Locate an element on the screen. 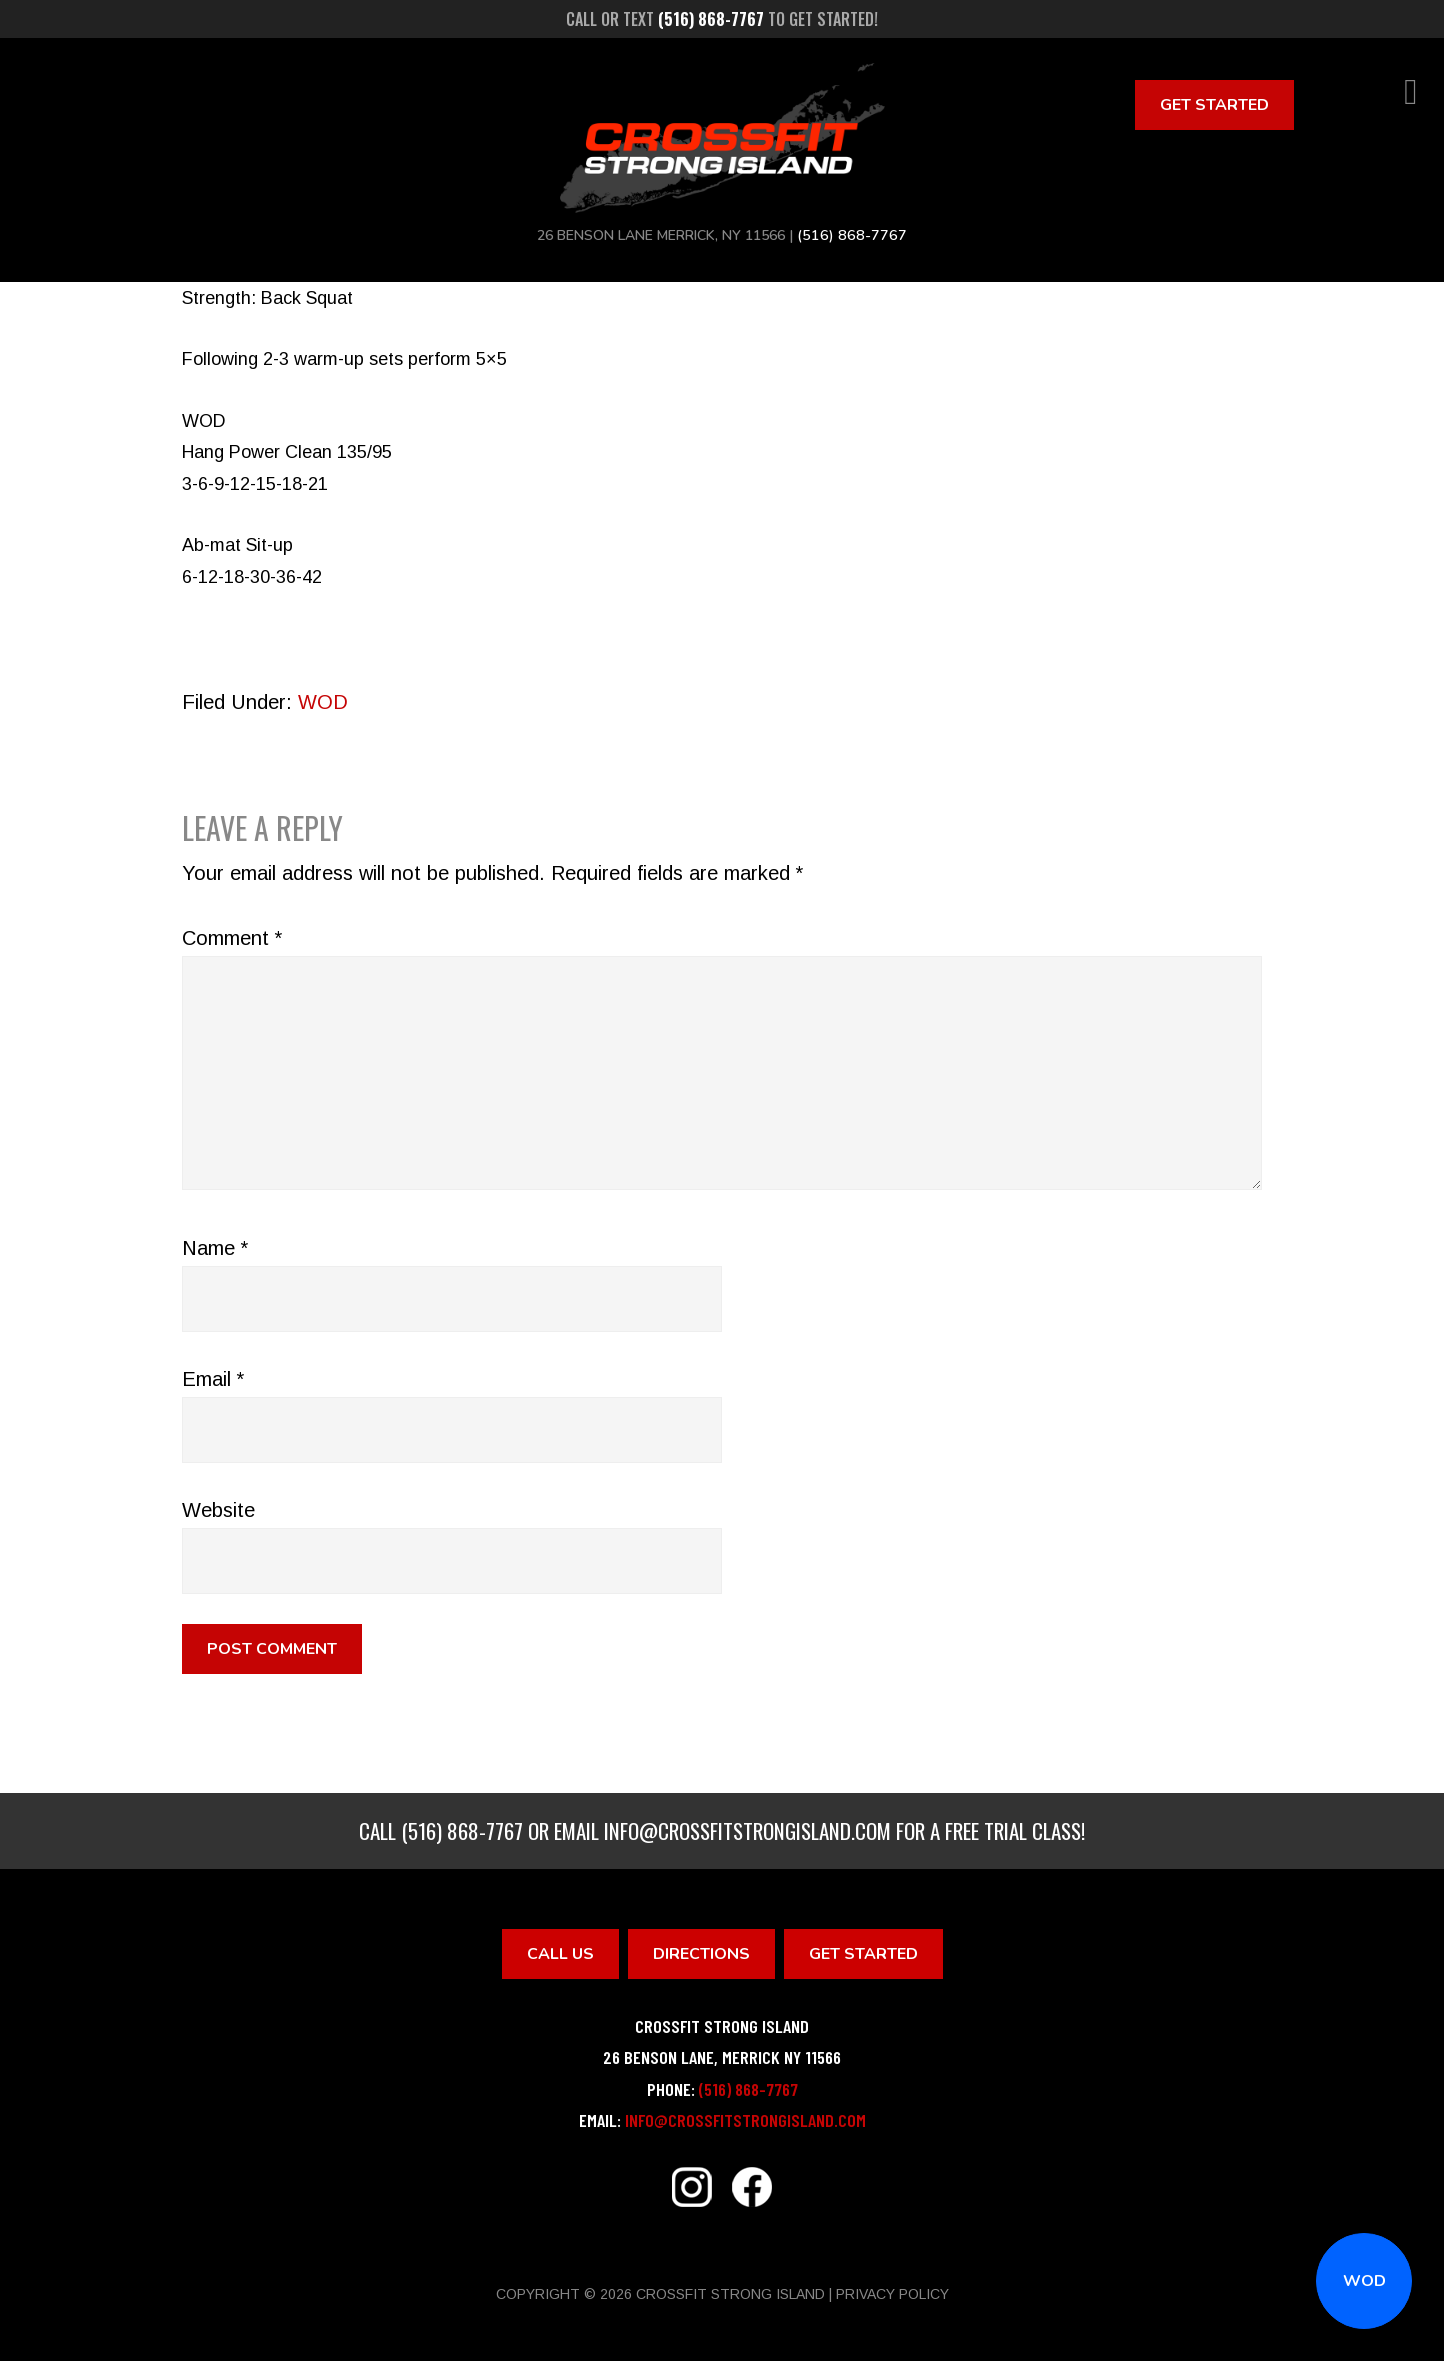 The width and height of the screenshot is (1444, 2361). Email is located at coordinates (213, 1379).